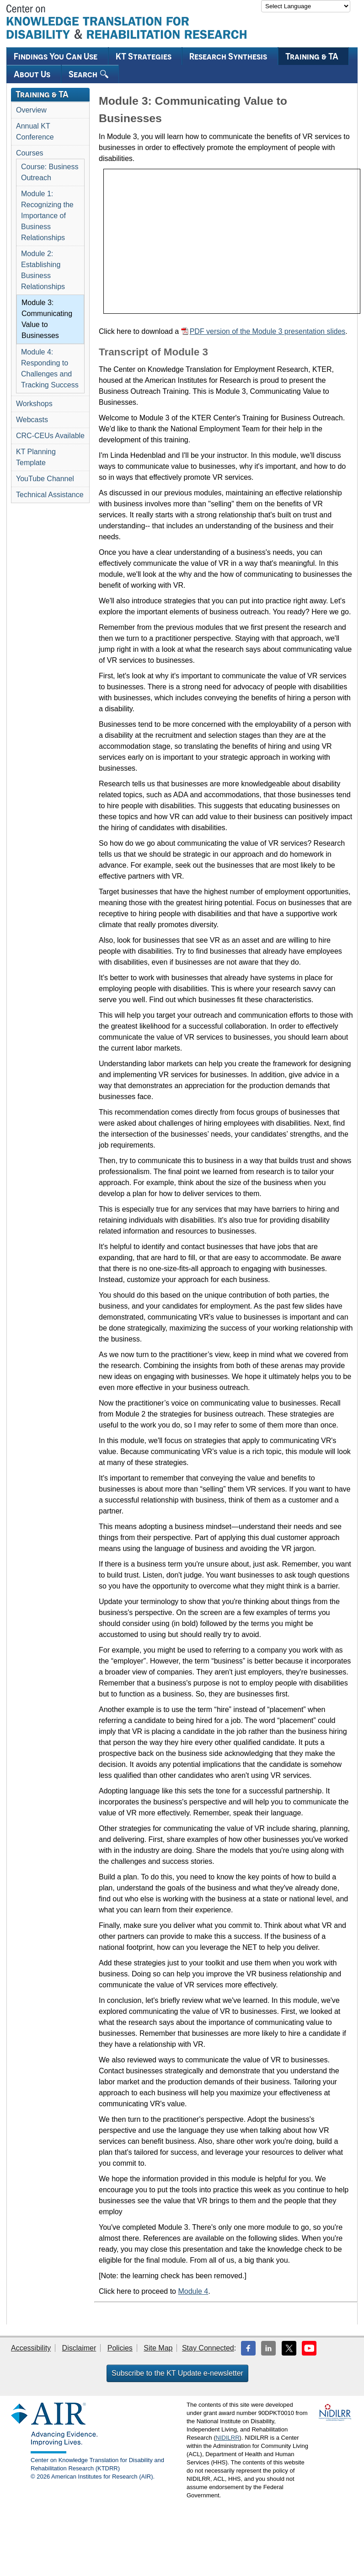 The width and height of the screenshot is (364, 2576). What do you see at coordinates (47, 216) in the screenshot?
I see `Module 1: Recognizing the Importance of Business Relationships` at bounding box center [47, 216].